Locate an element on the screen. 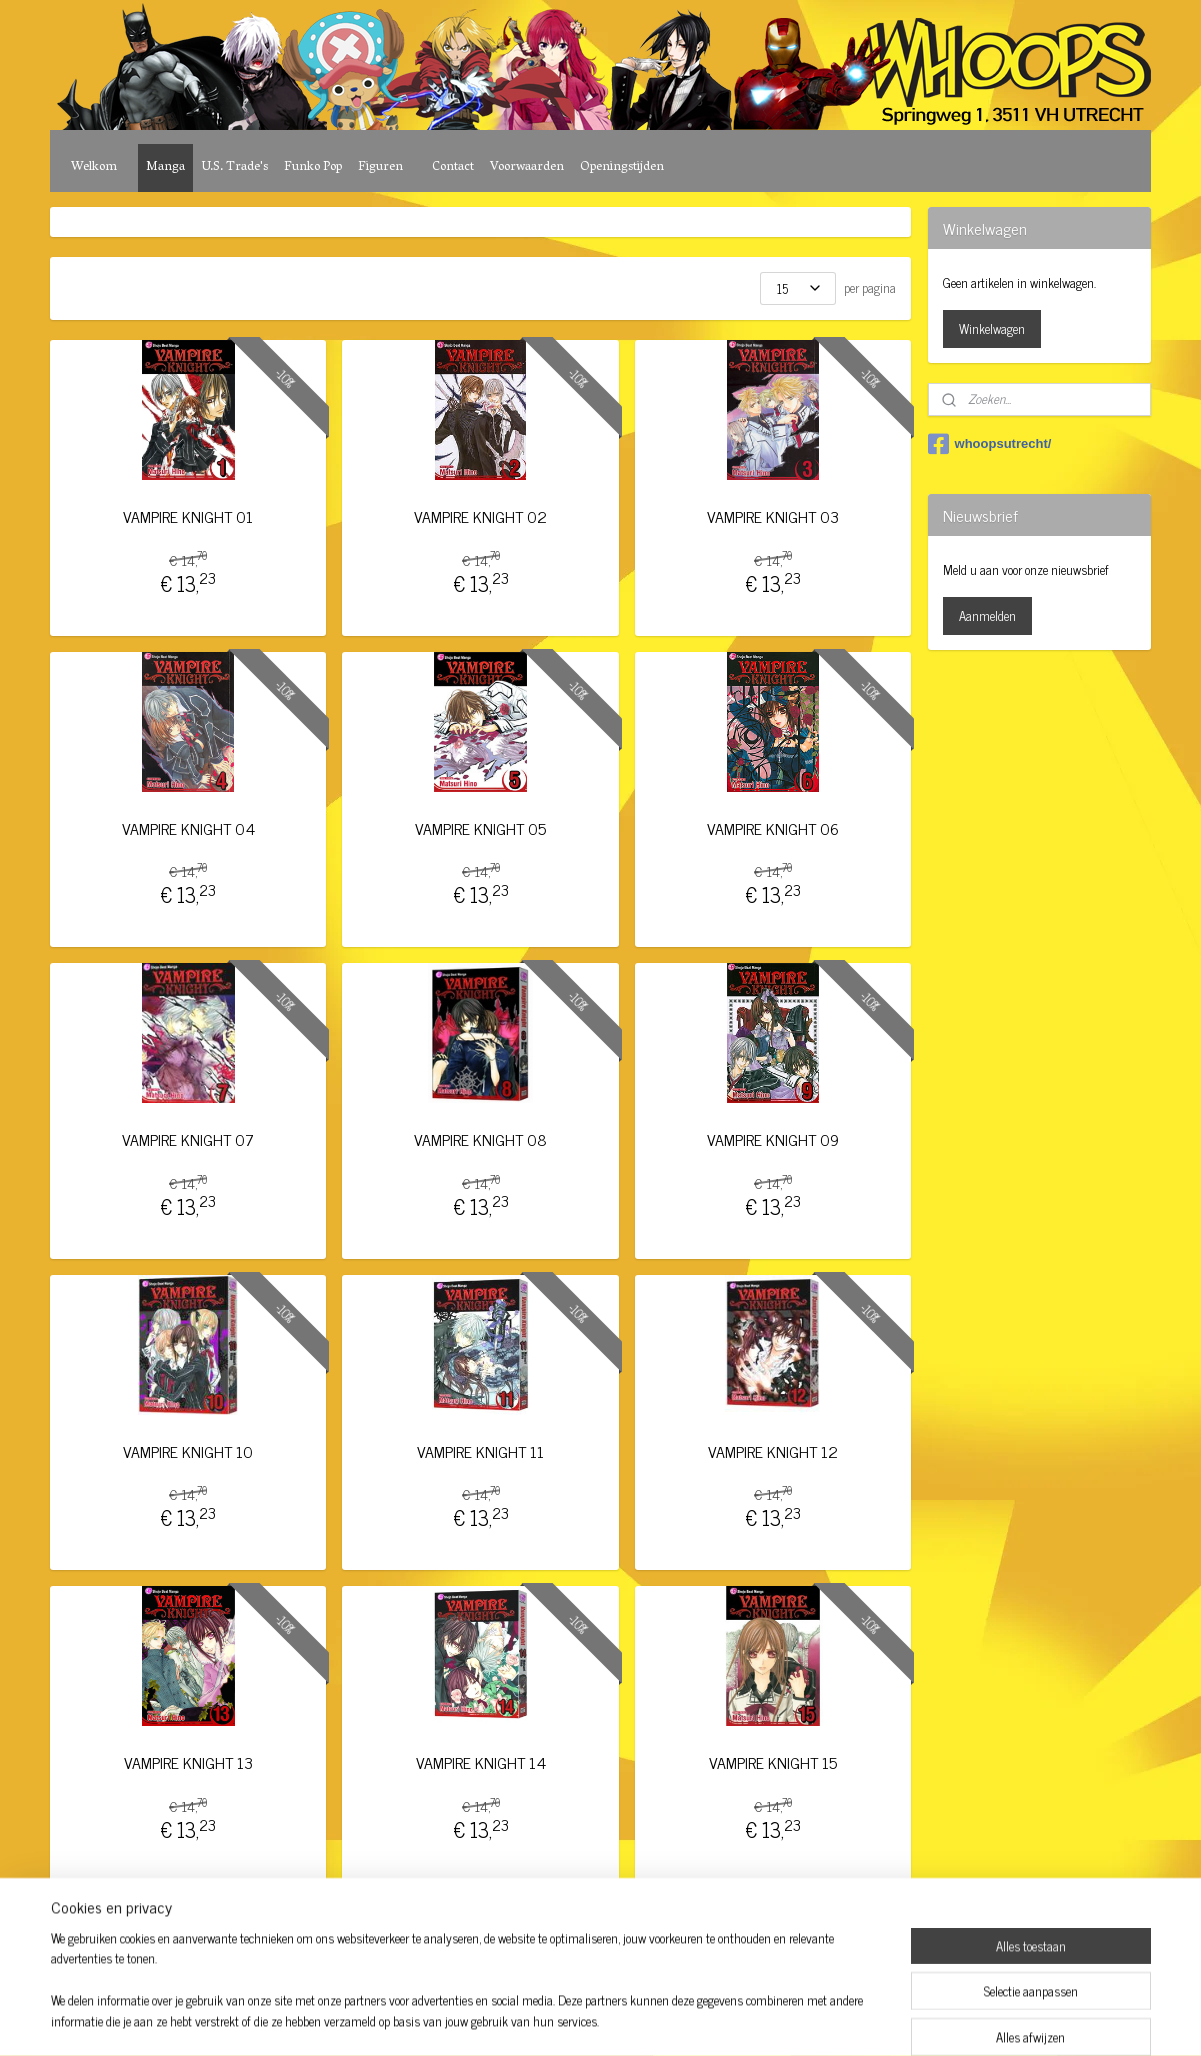  whoopsutrecht/ is located at coordinates (990, 444).